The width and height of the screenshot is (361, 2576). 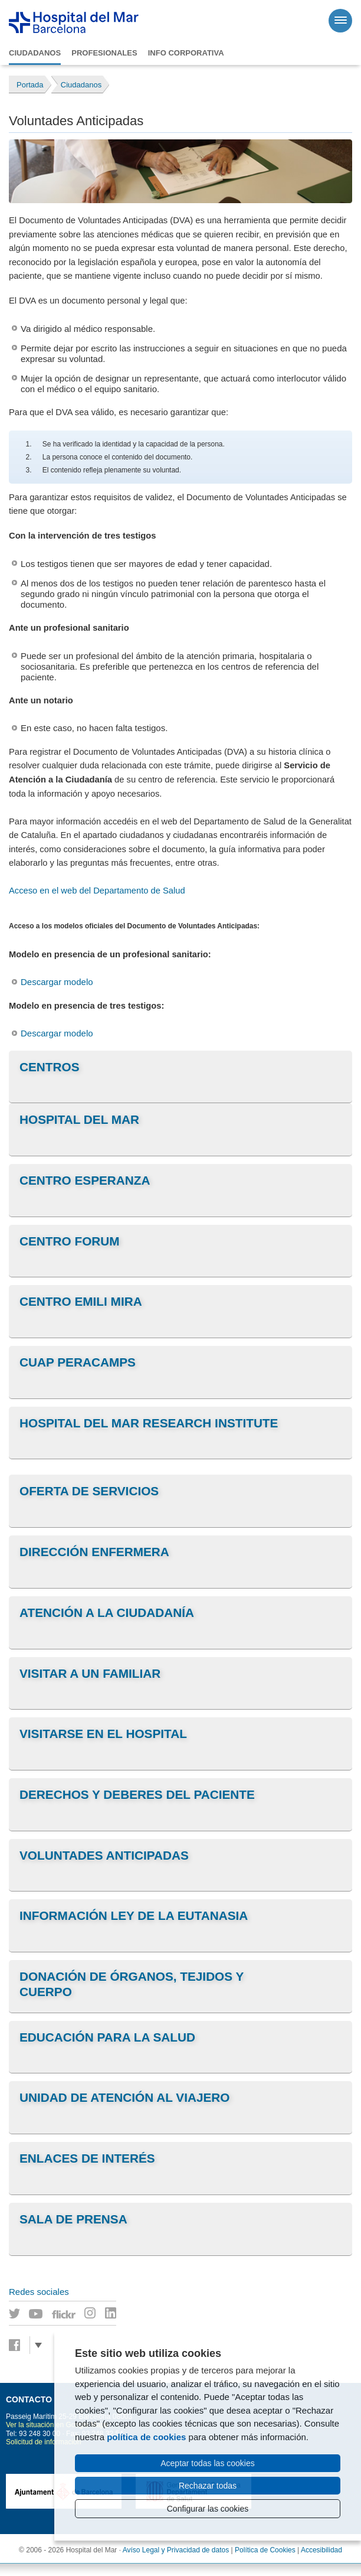 What do you see at coordinates (340, 20) in the screenshot?
I see `[Menú]` at bounding box center [340, 20].